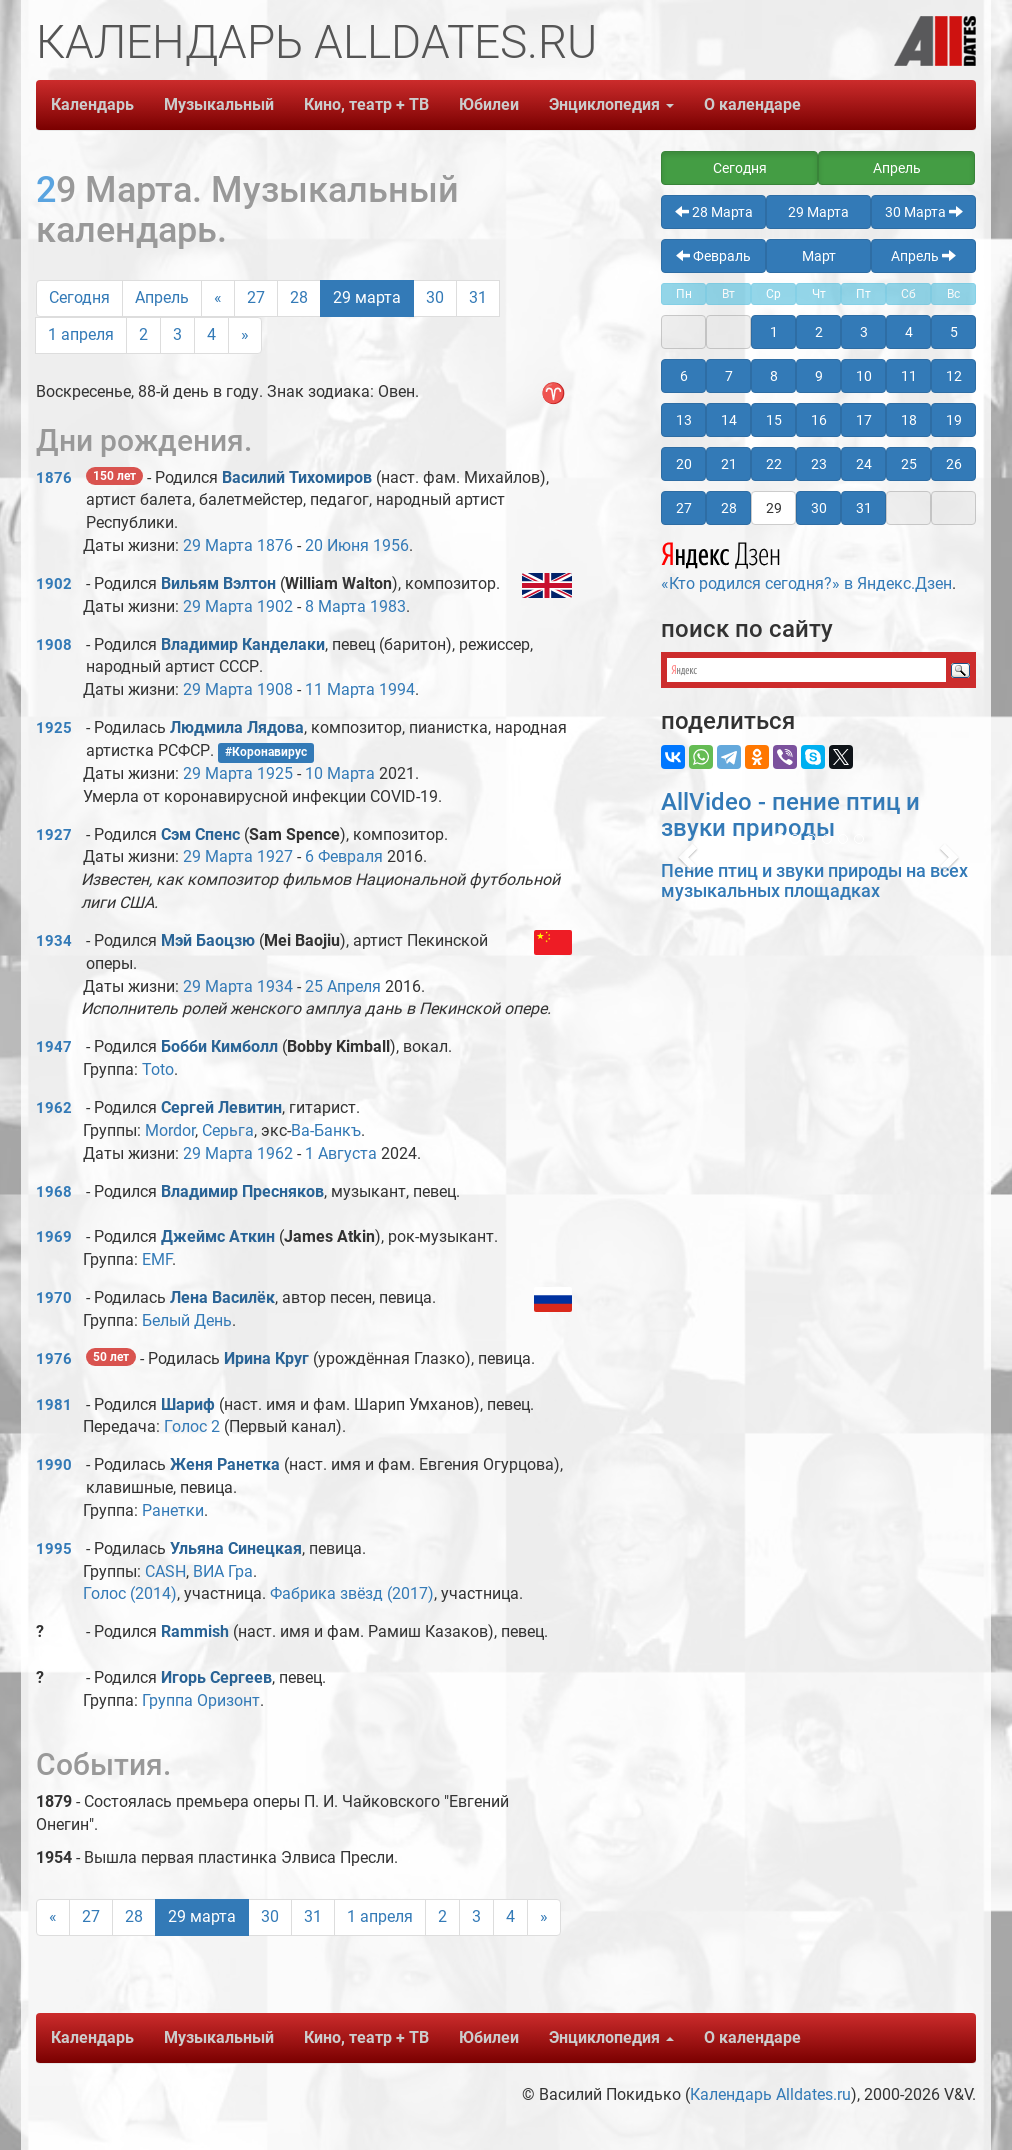  Describe the element at coordinates (818, 212) in the screenshot. I see `29 Марта [button]` at that location.